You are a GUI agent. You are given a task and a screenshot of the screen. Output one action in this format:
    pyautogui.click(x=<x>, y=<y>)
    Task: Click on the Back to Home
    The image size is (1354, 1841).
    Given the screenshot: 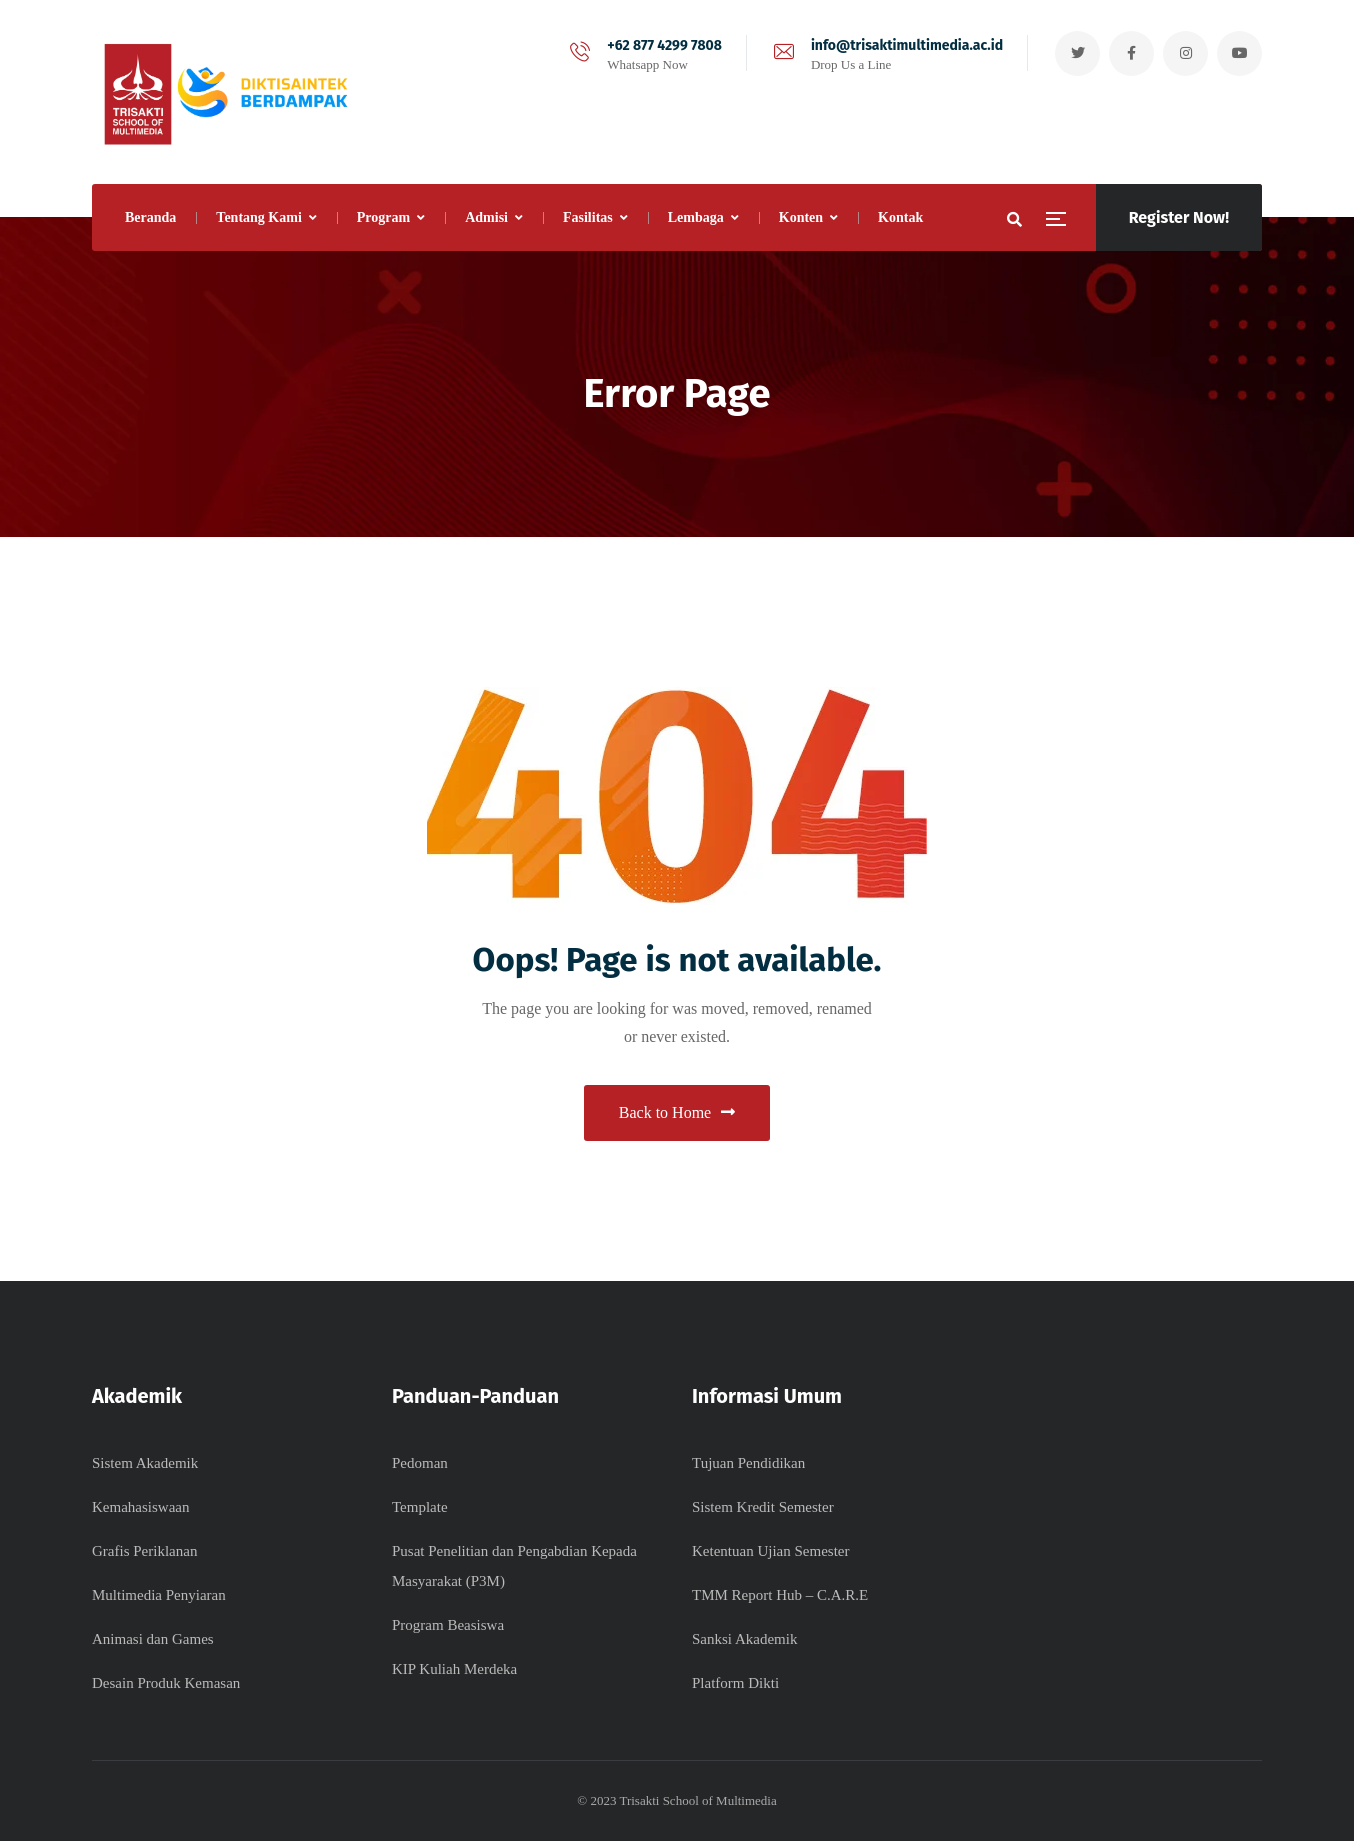 What is the action you would take?
    pyautogui.click(x=677, y=1112)
    